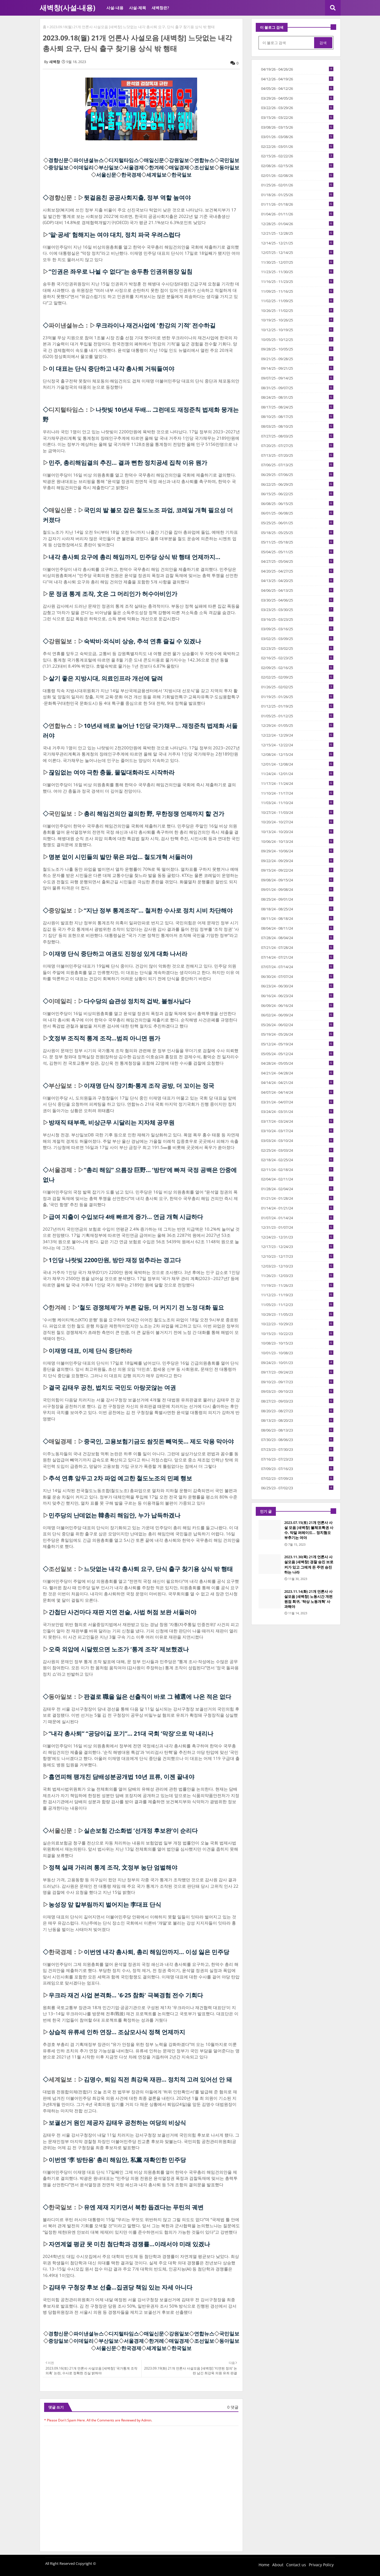 The height and width of the screenshot is (2576, 380). Describe the element at coordinates (308, 1599) in the screenshot. I see `2023.11.14(화) 21개 언론사 사설모음 [새벽창] 노동시간 개편 원점 회귀, ‘탁상 노동개혁’ 사과해야` at that location.